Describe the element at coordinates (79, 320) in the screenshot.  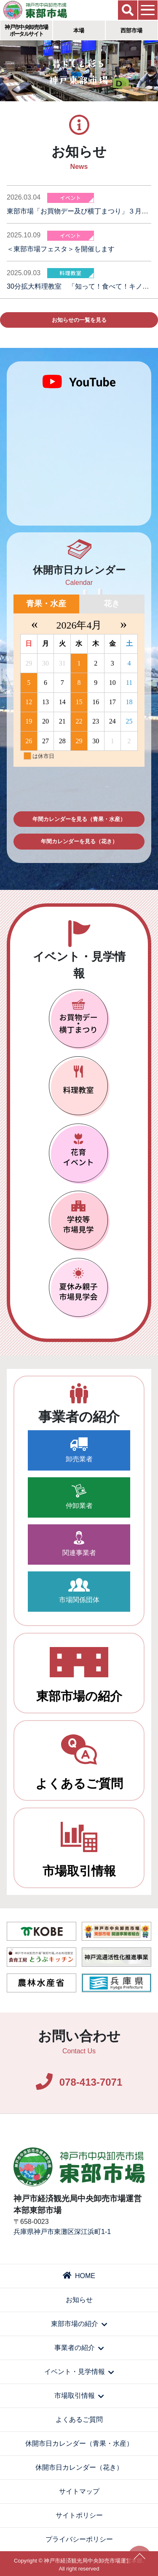
I see `お知らせの一覧を見る` at that location.